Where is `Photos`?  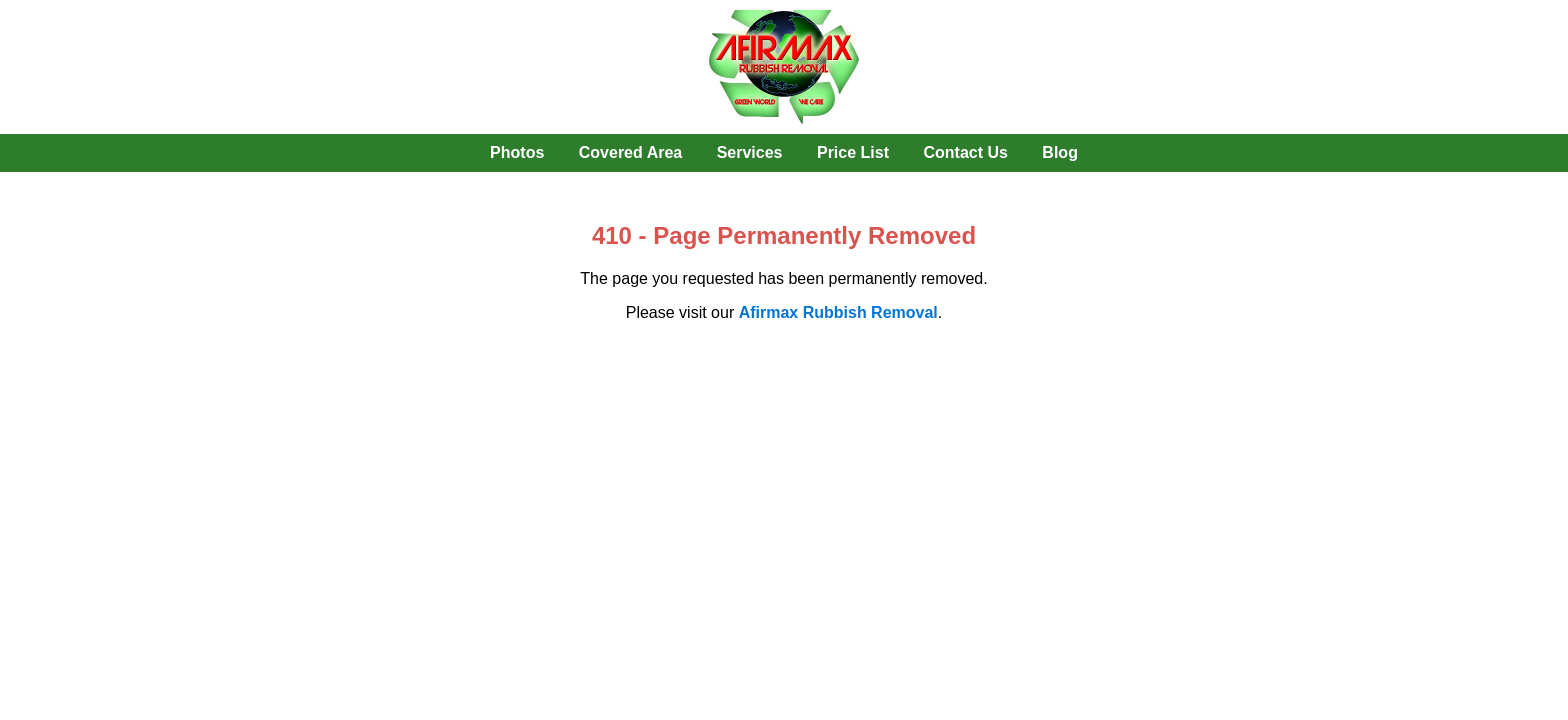 Photos is located at coordinates (517, 152).